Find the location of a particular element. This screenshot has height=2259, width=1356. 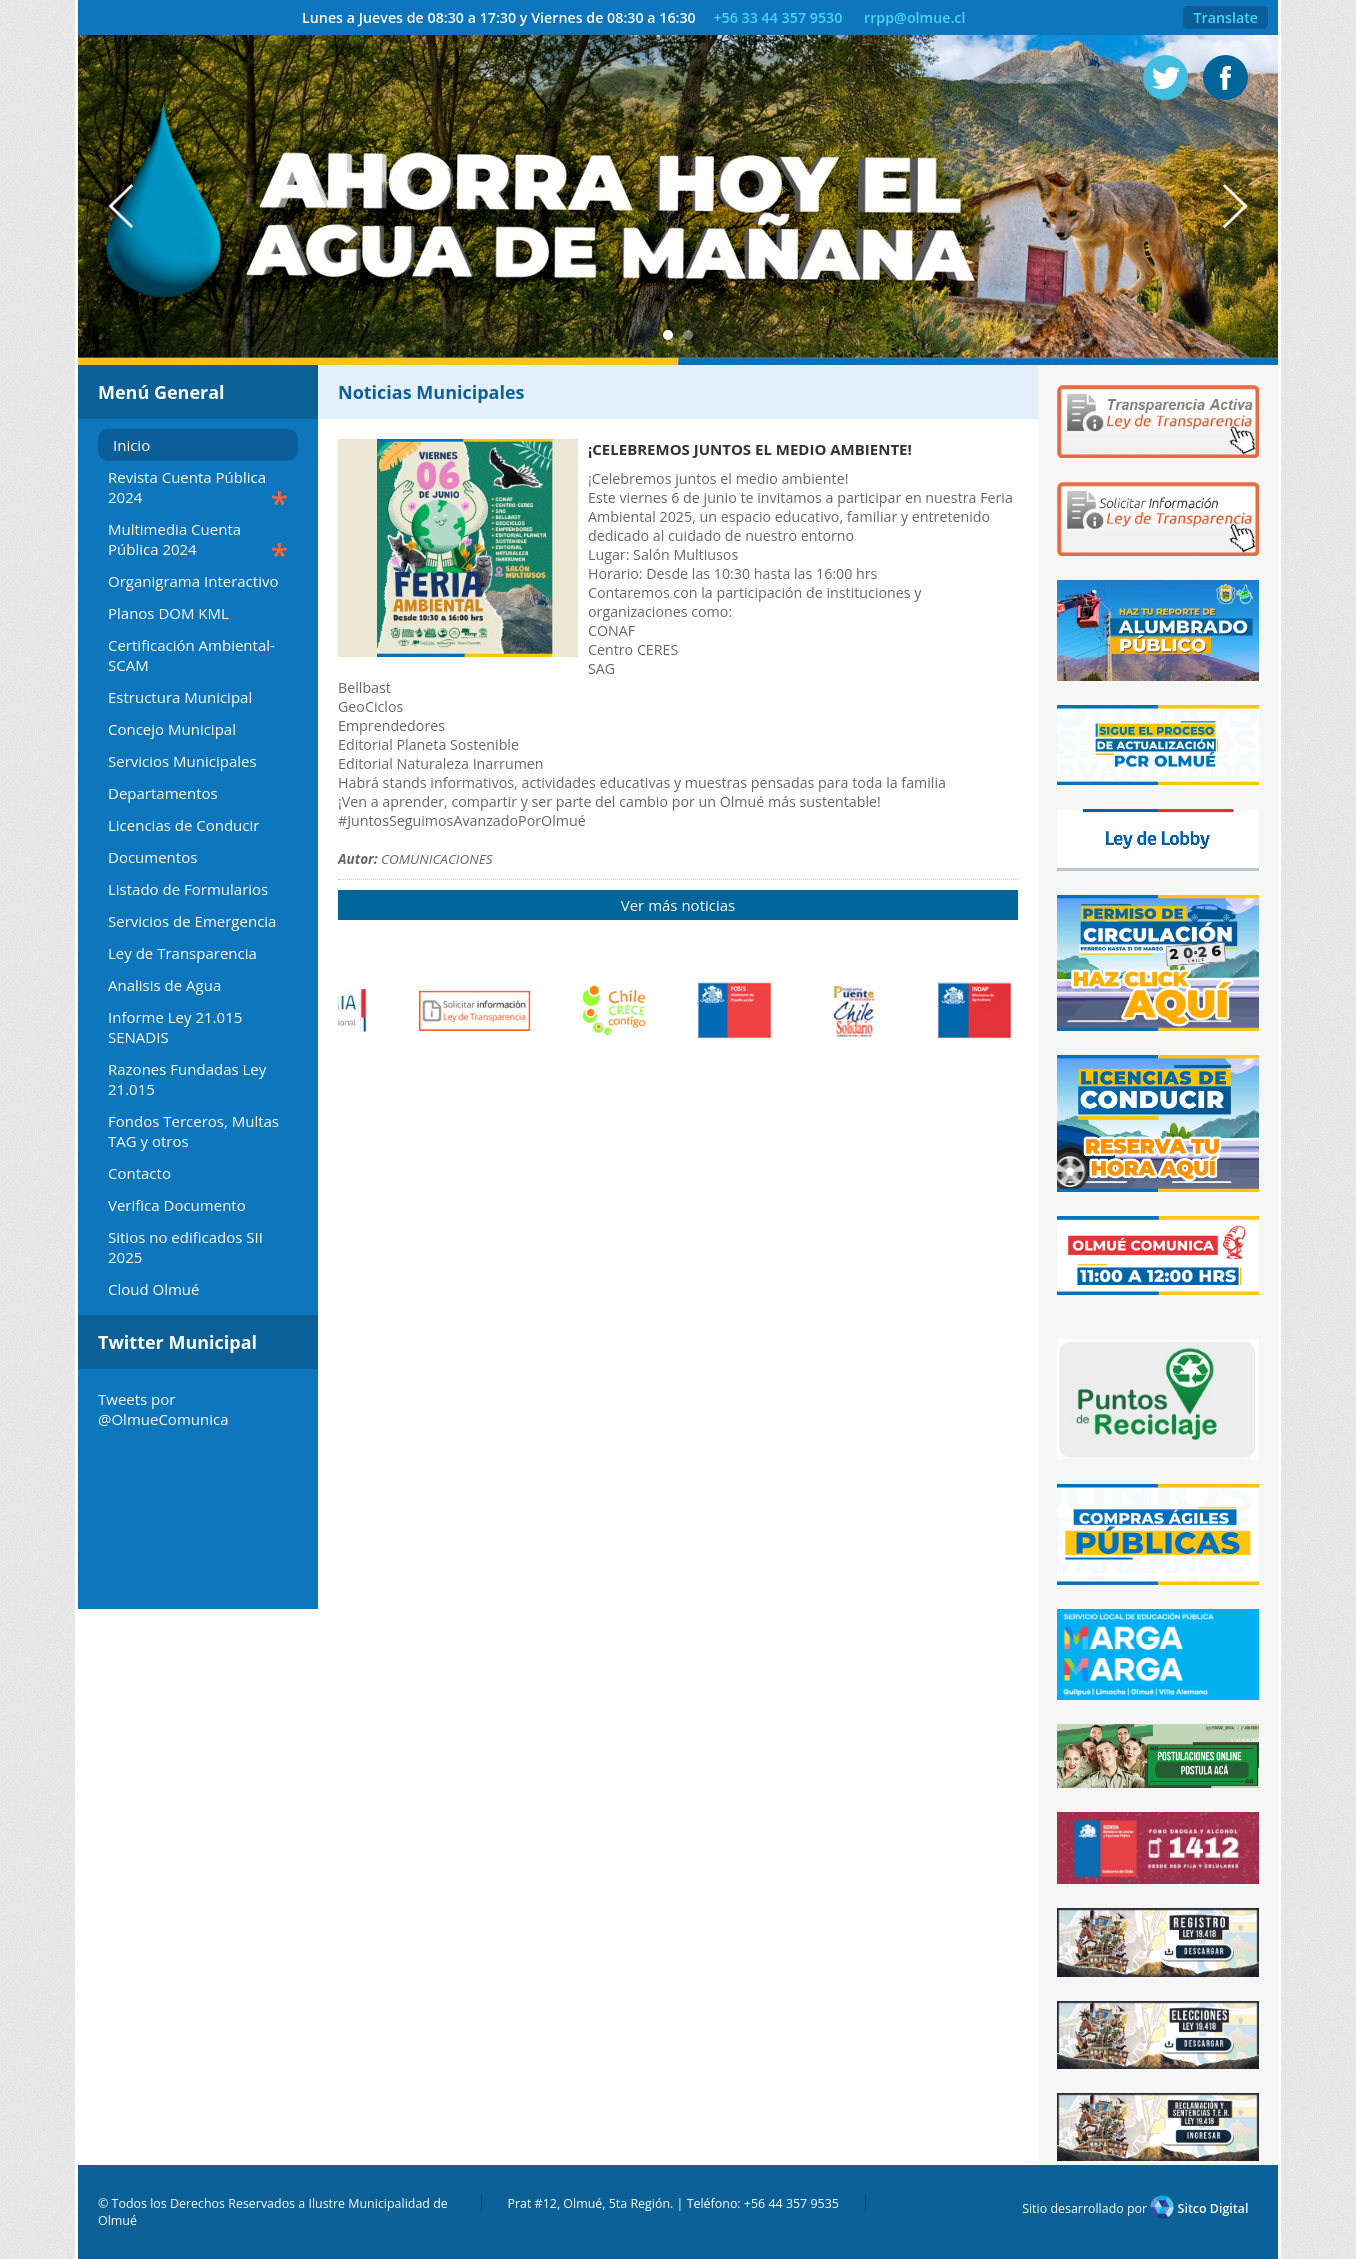

Licencias de Conducir is located at coordinates (183, 825).